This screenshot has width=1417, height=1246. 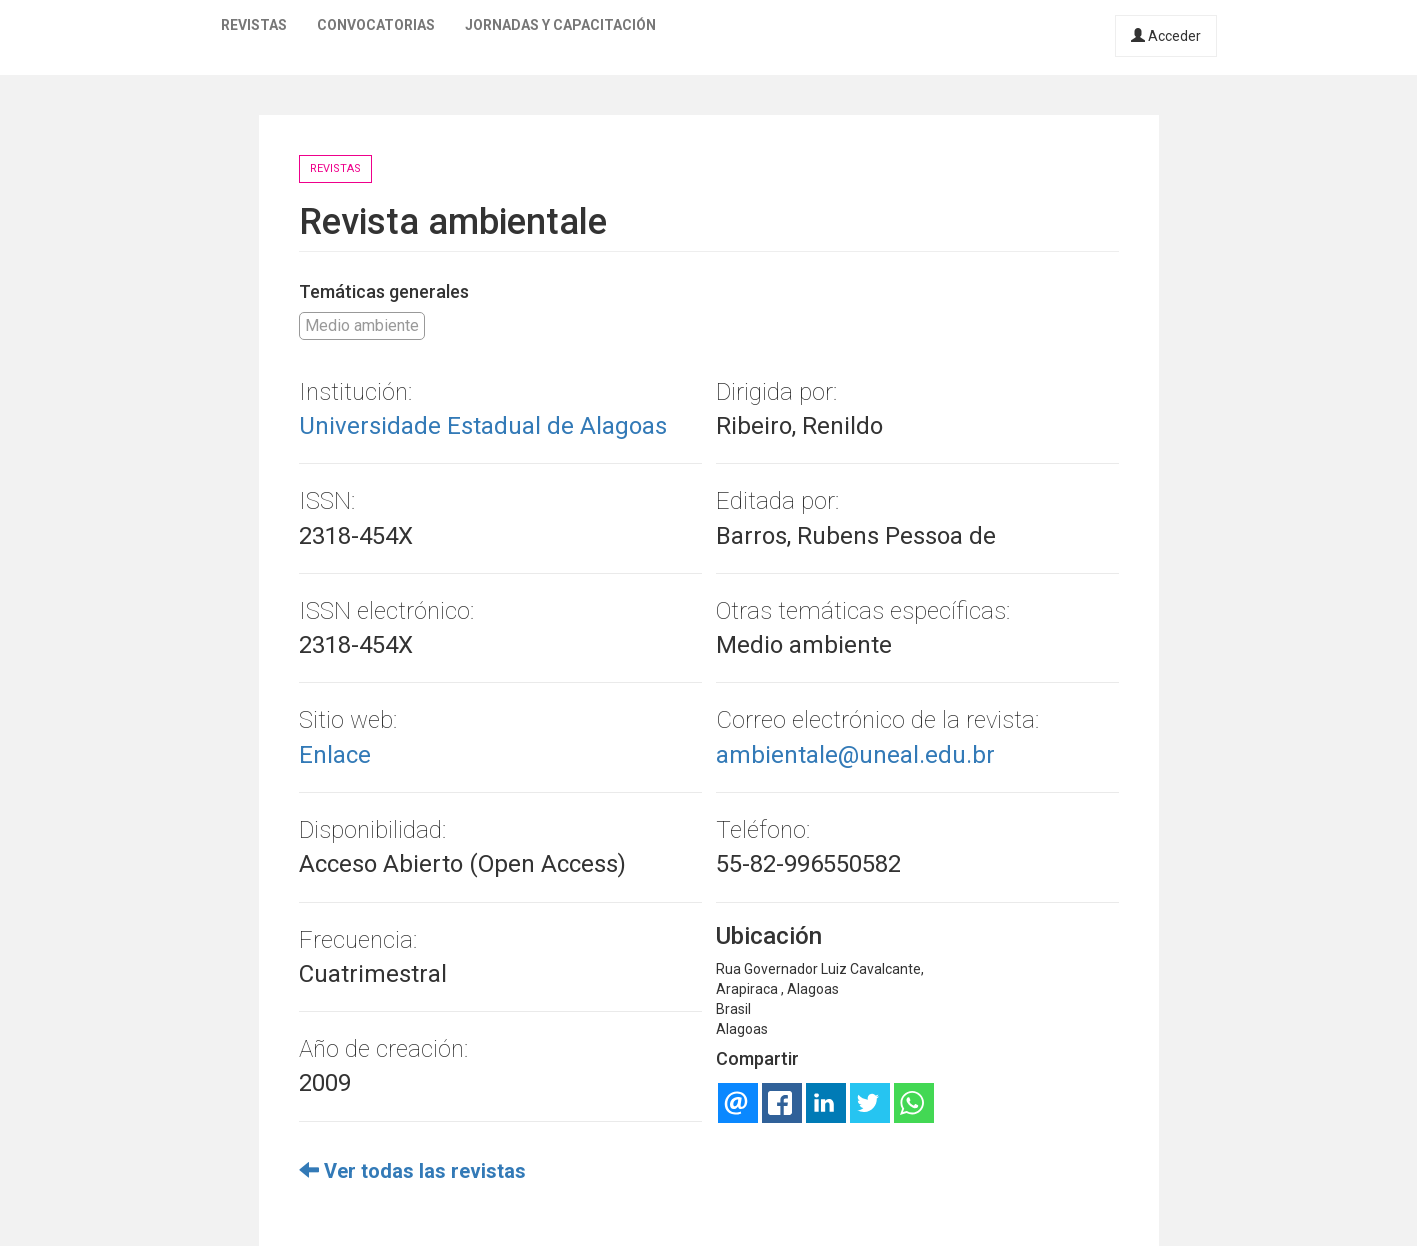 What do you see at coordinates (560, 25) in the screenshot?
I see `Jornadas y capacitación` at bounding box center [560, 25].